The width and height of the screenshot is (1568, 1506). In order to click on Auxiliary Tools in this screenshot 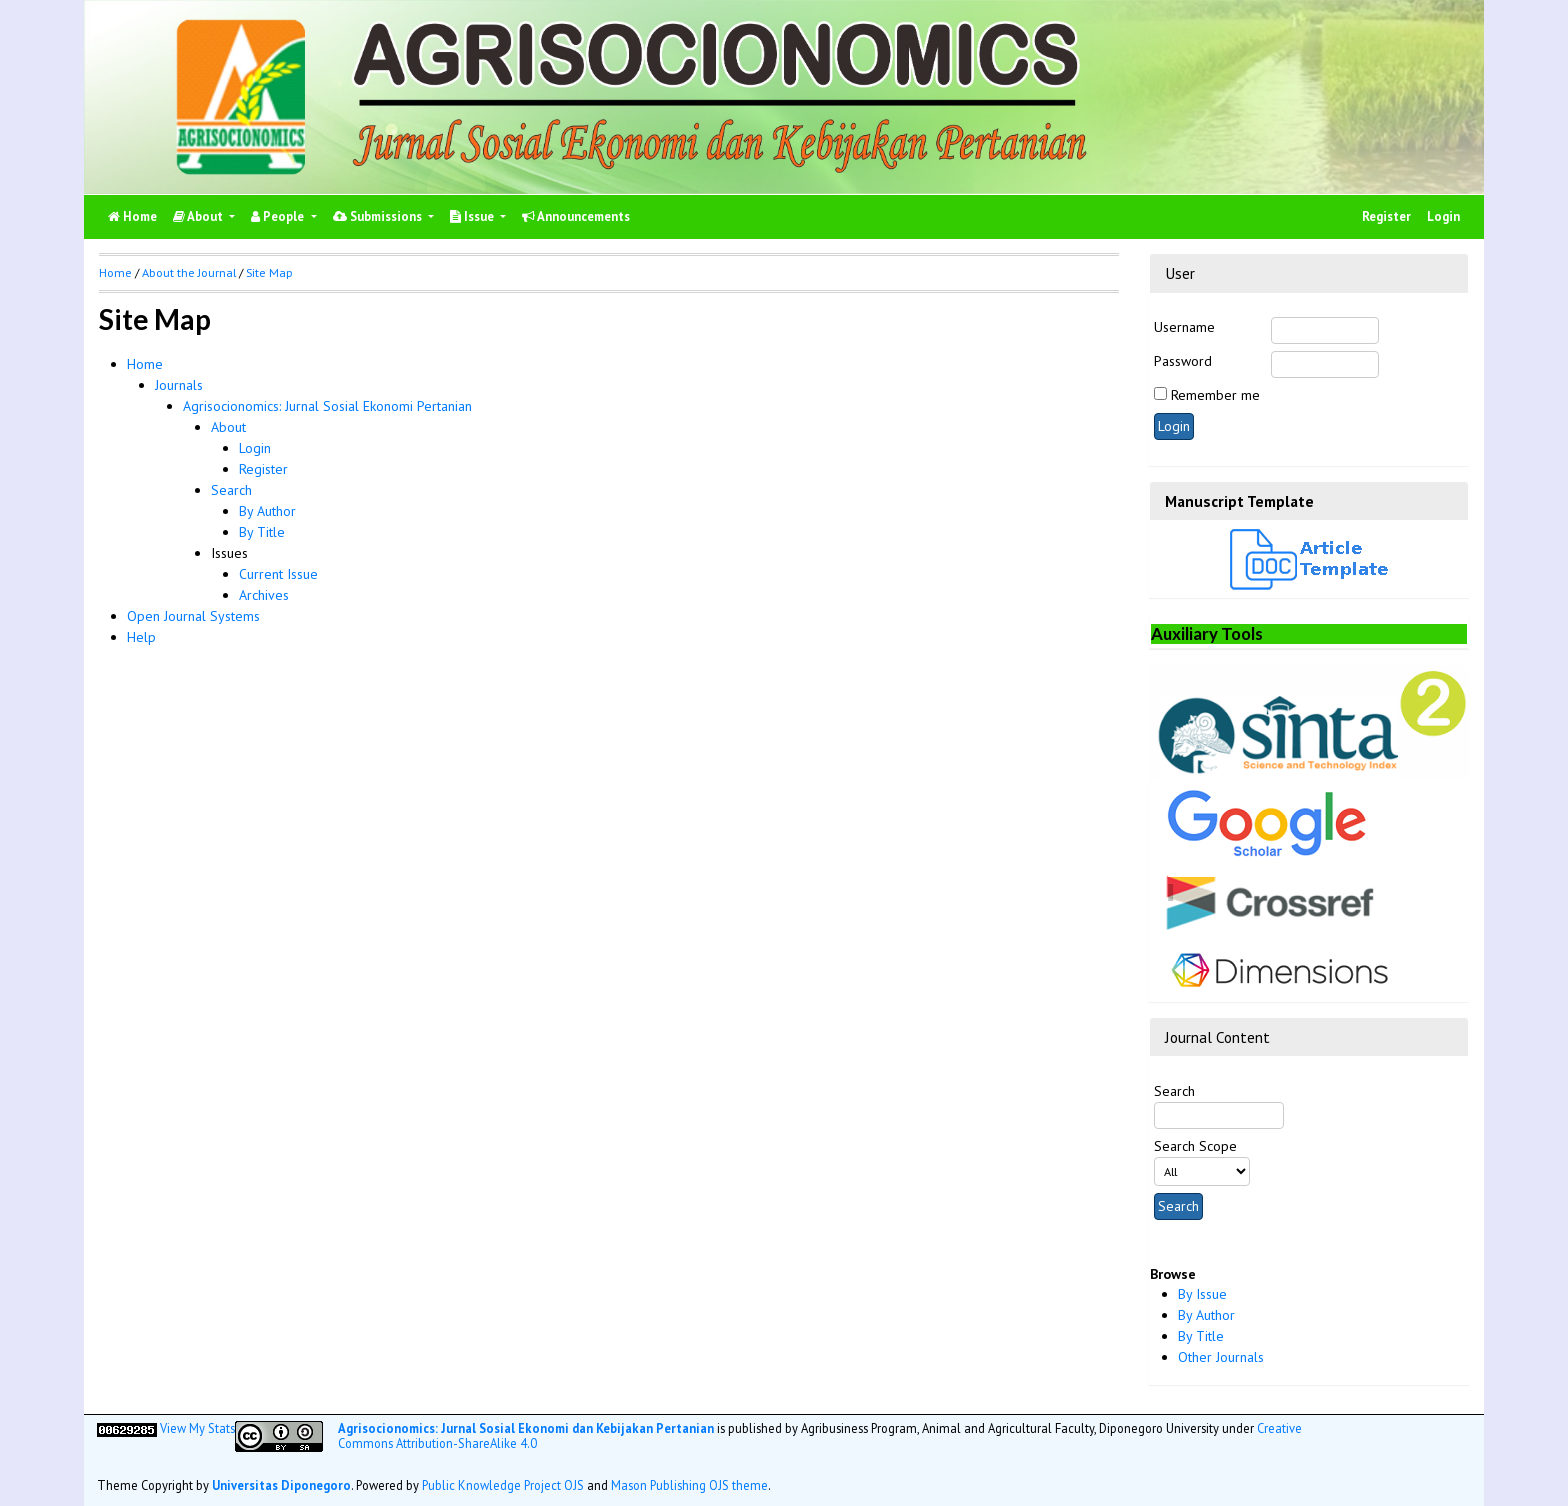, I will do `click(1207, 633)`.